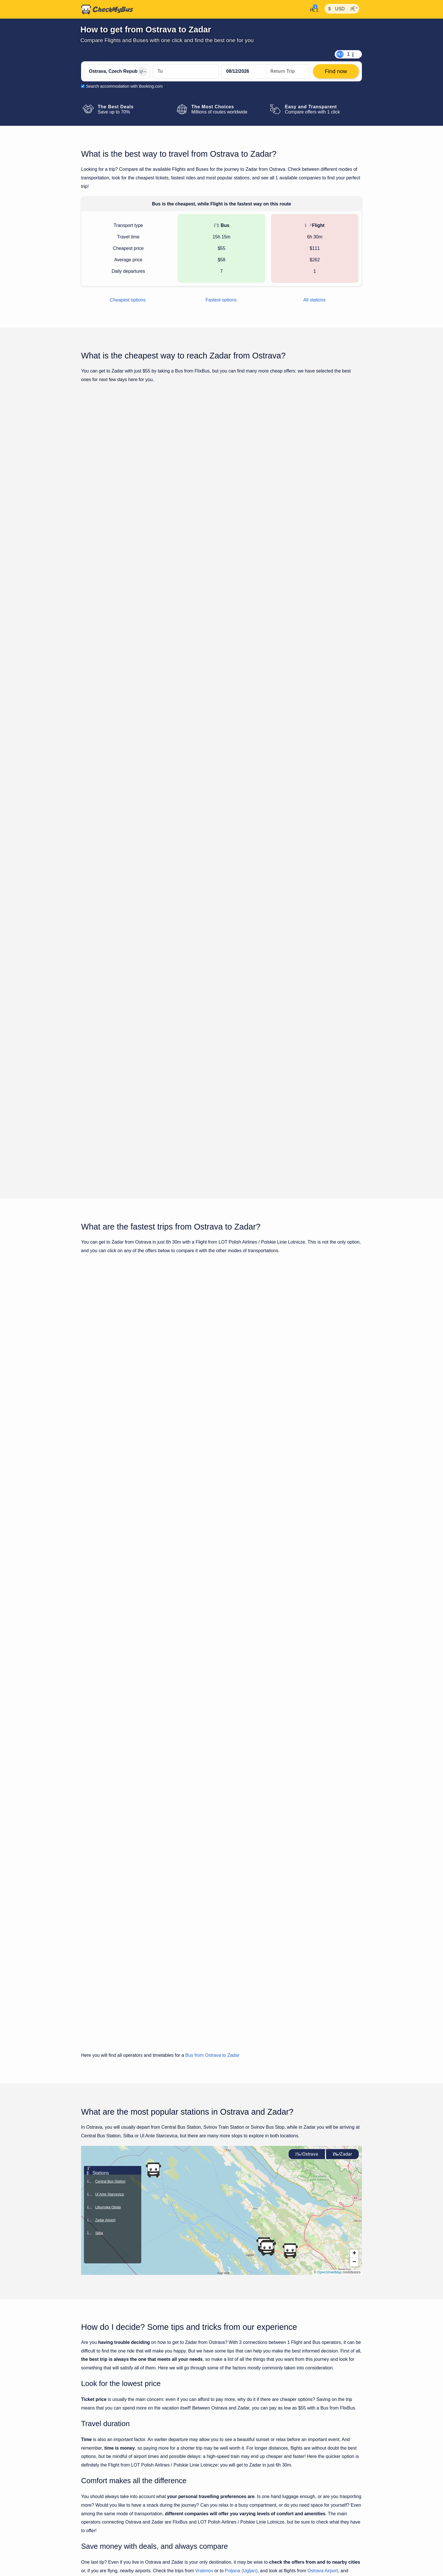 Image resolution: width=443 pixels, height=2576 pixels. What do you see at coordinates (267, 1750) in the screenshot?
I see `[button]` at bounding box center [267, 1750].